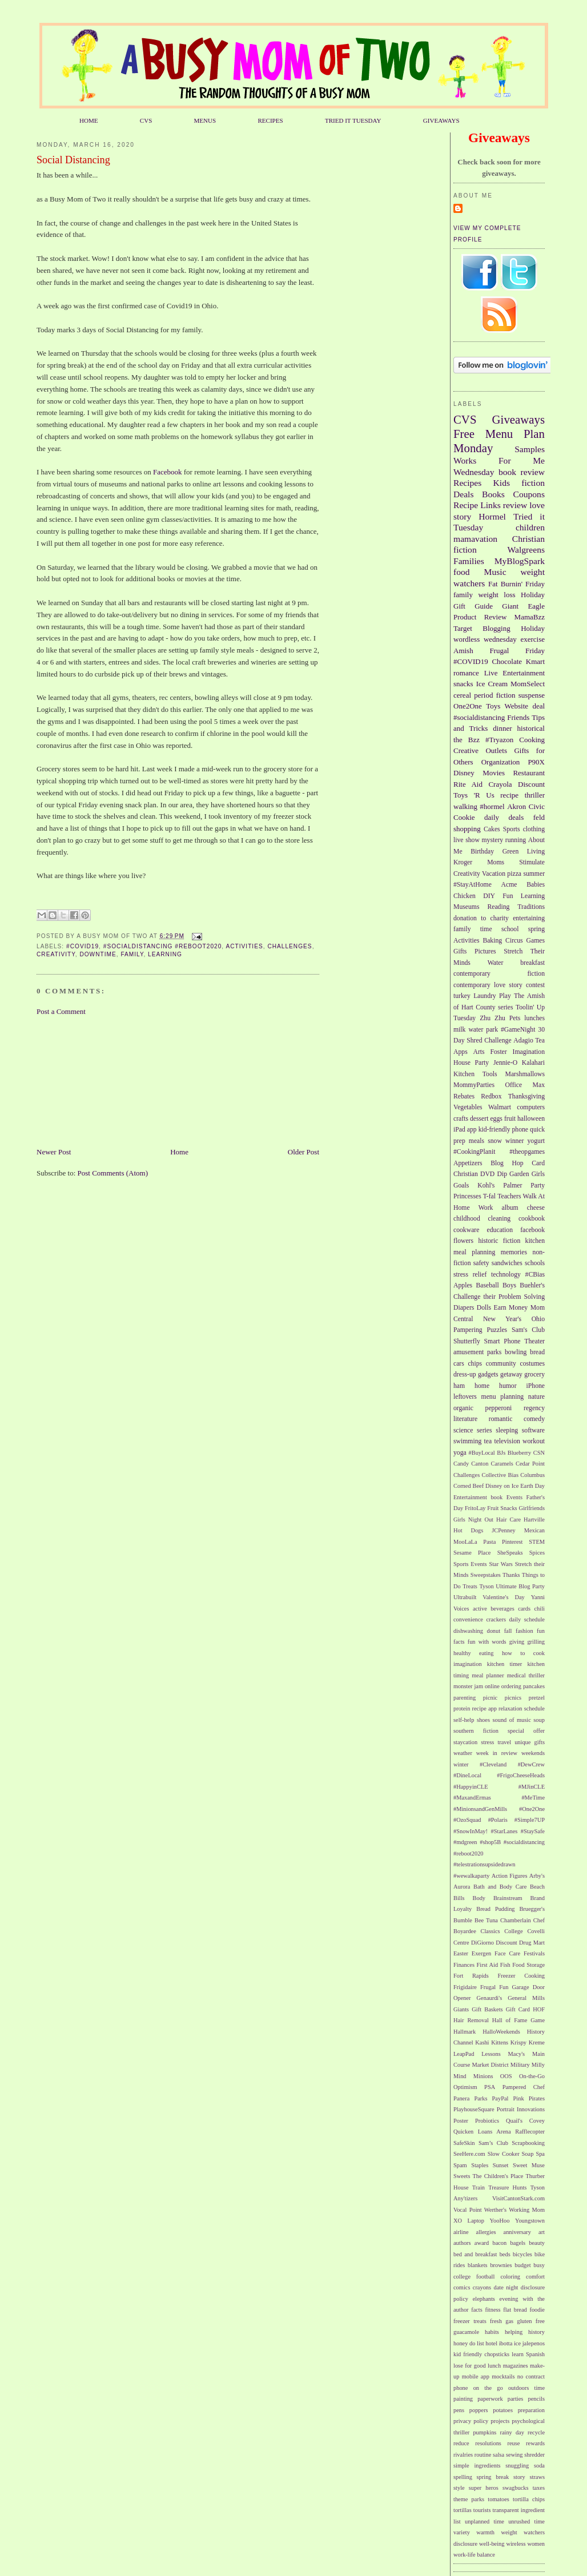  What do you see at coordinates (463, 1720) in the screenshot?
I see `self-help` at bounding box center [463, 1720].